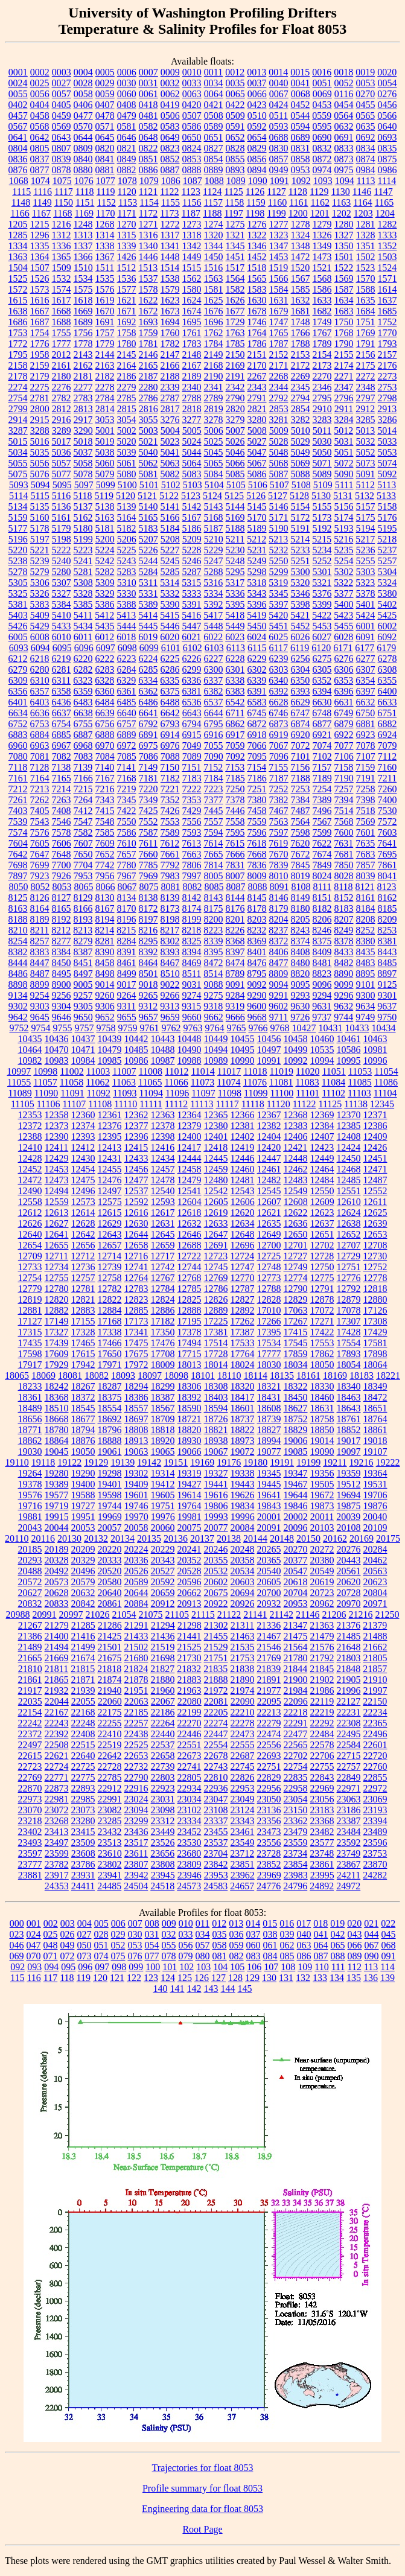 The image size is (405, 2576). What do you see at coordinates (136, 1441) in the screenshot?
I see `18913` at bounding box center [136, 1441].